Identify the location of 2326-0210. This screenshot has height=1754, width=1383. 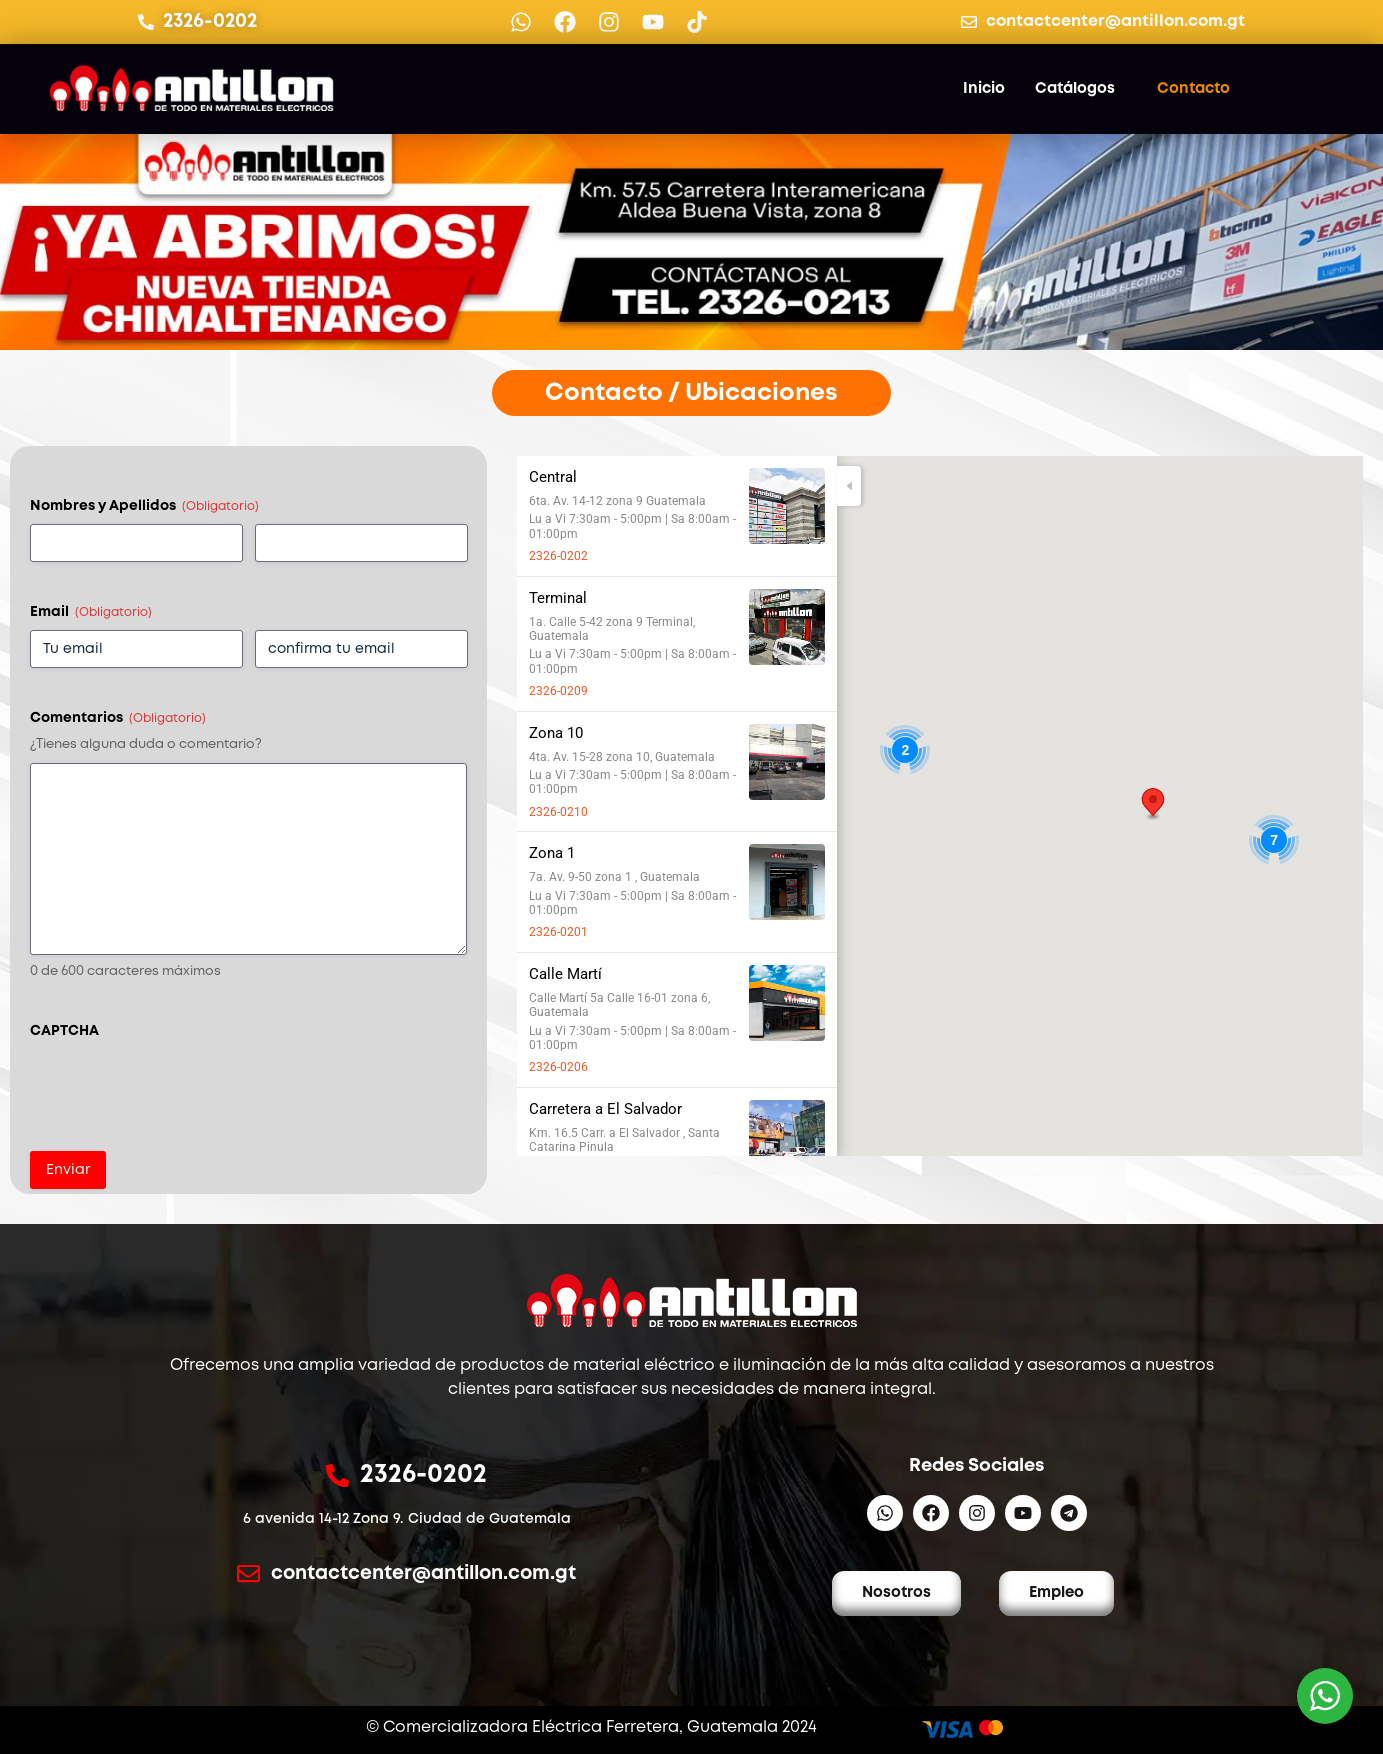
(558, 812).